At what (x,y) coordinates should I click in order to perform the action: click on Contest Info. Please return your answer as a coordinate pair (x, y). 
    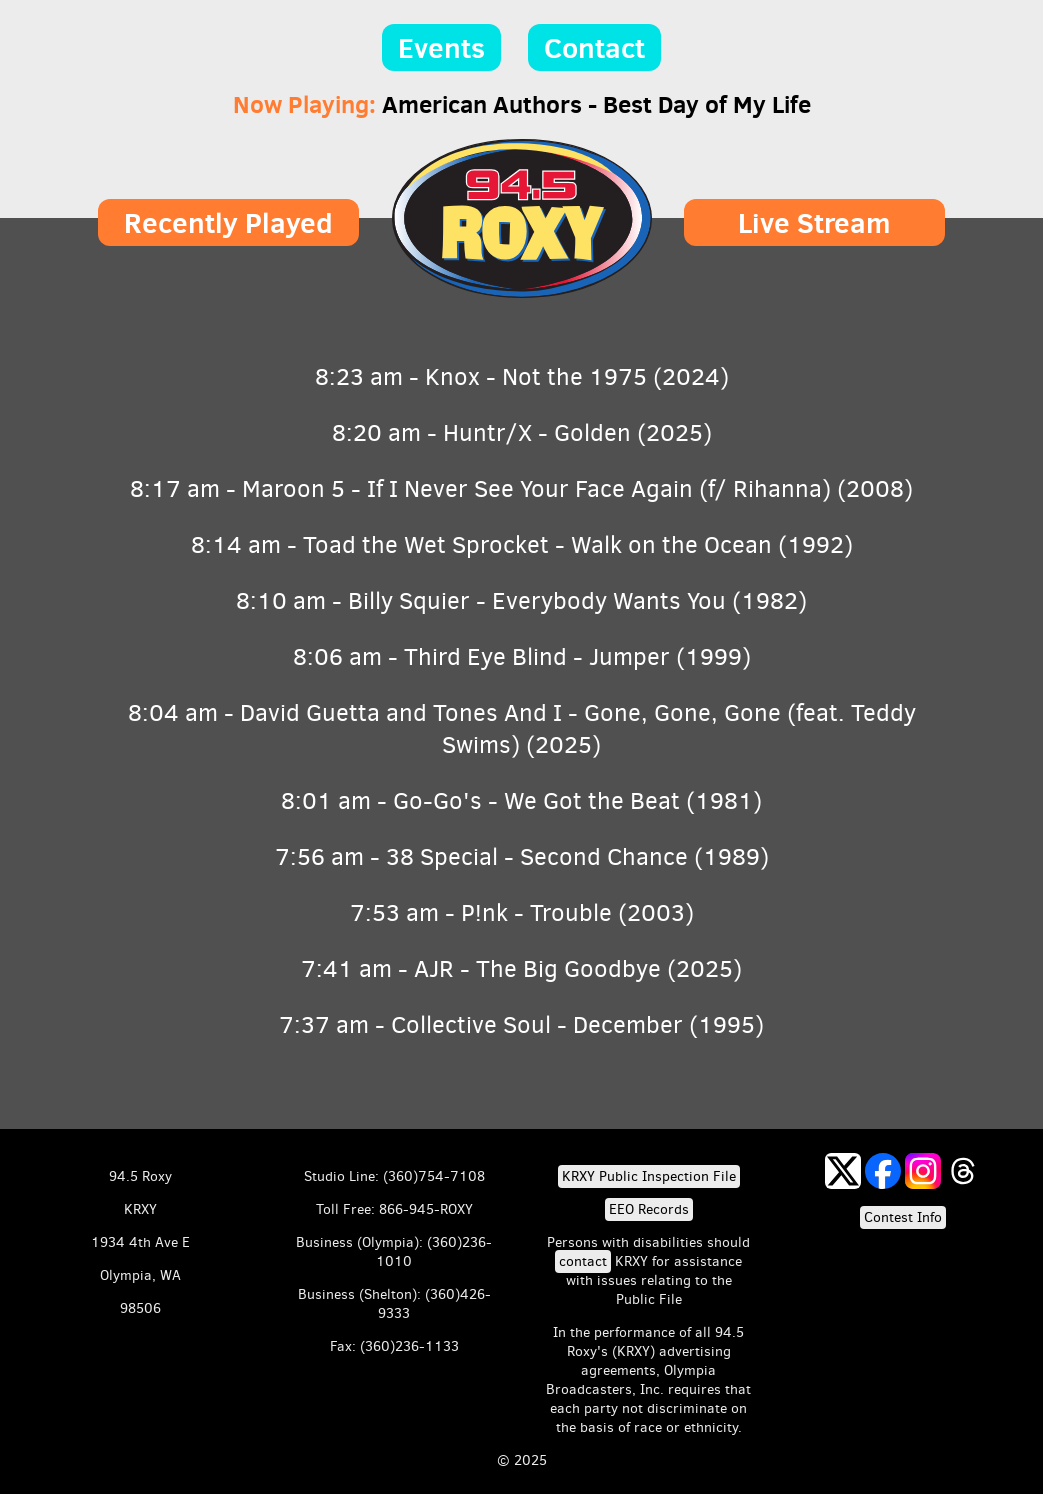
    Looking at the image, I should click on (903, 1217).